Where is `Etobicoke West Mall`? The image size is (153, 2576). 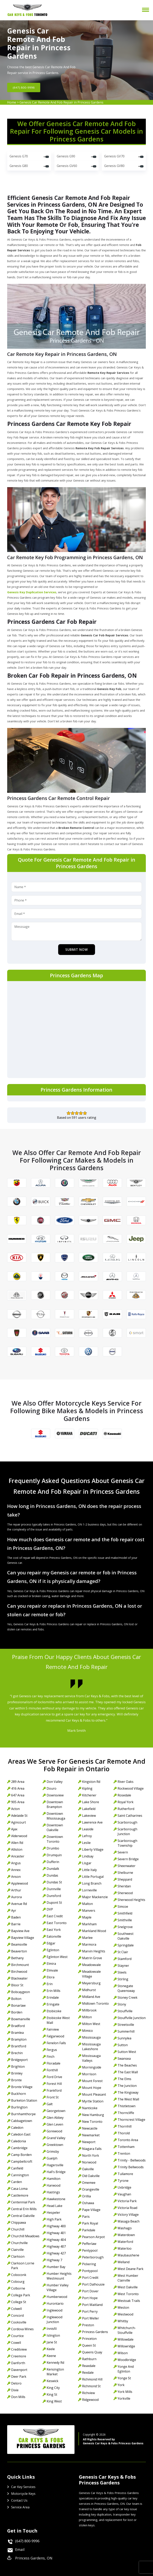
Etobicoke West Mall is located at coordinates (58, 2020).